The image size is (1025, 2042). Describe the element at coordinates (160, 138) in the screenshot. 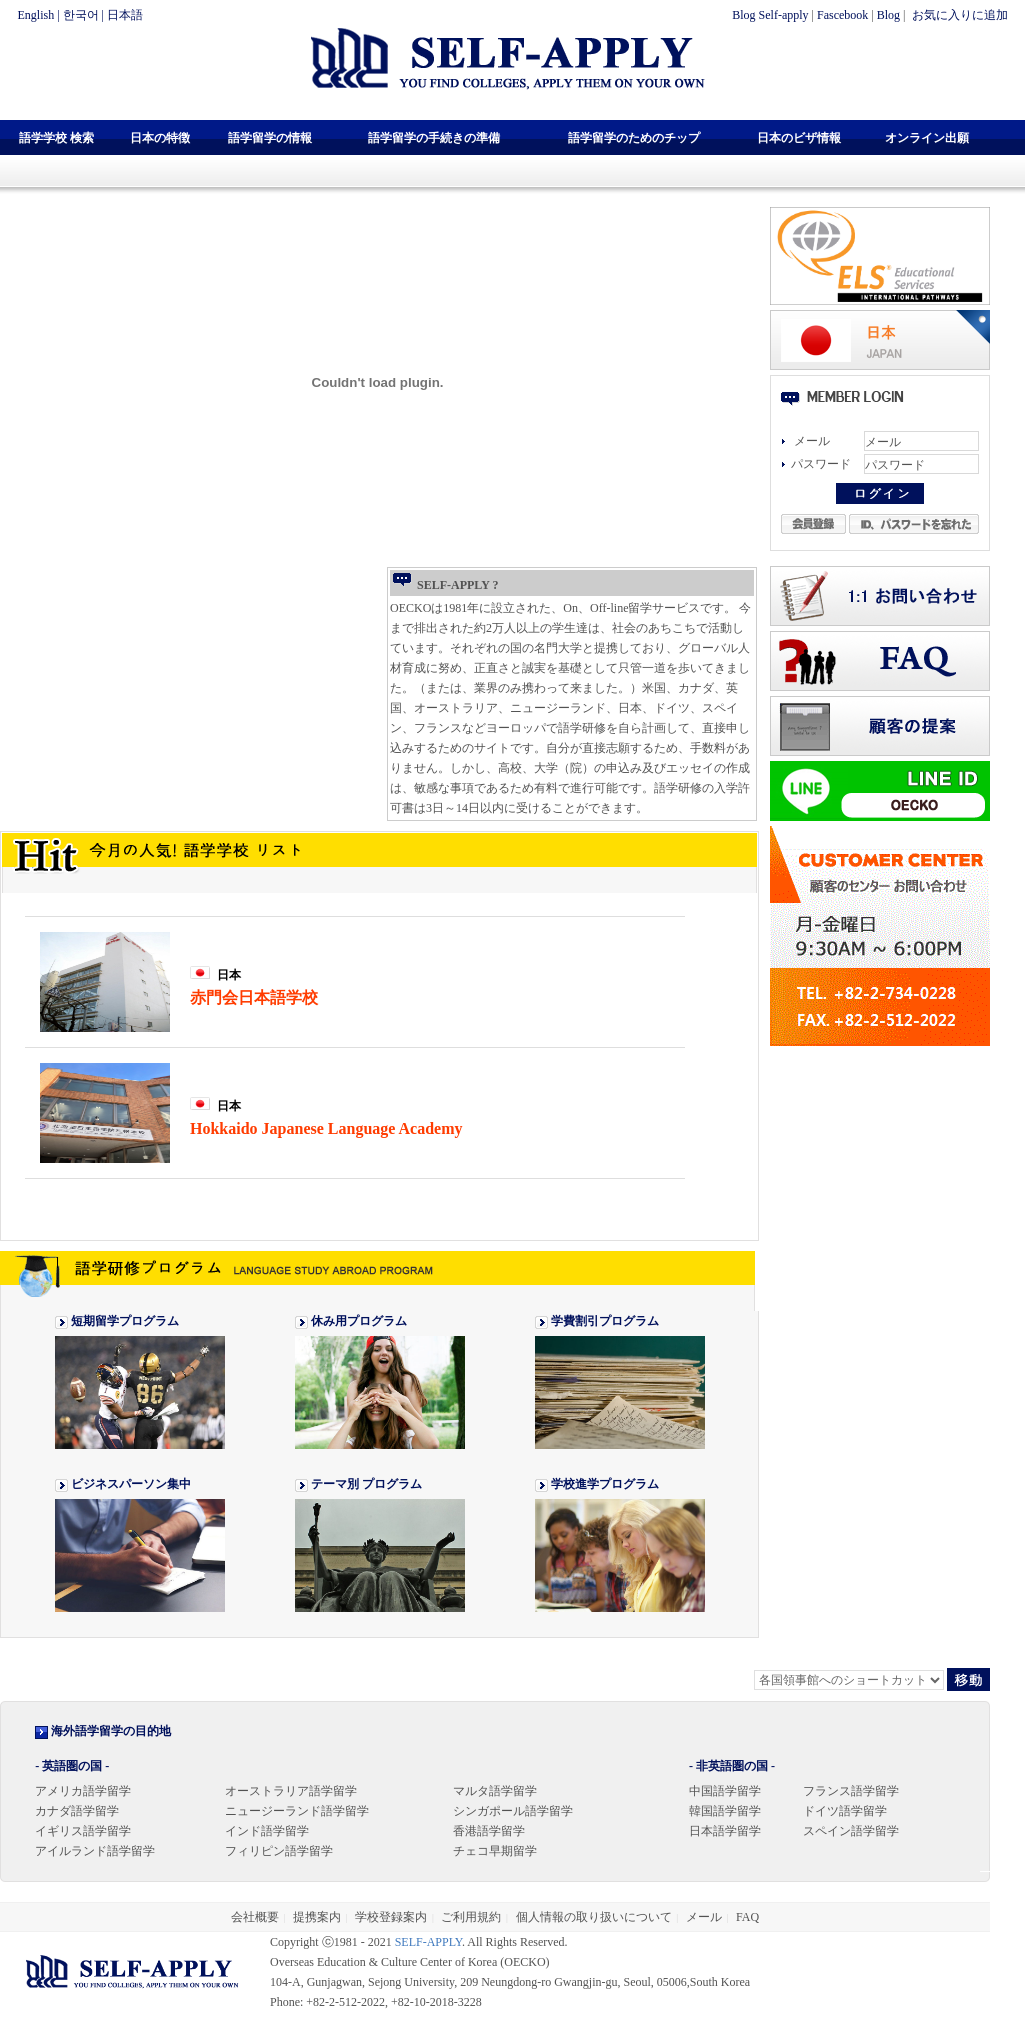

I see `日本の特徴` at that location.